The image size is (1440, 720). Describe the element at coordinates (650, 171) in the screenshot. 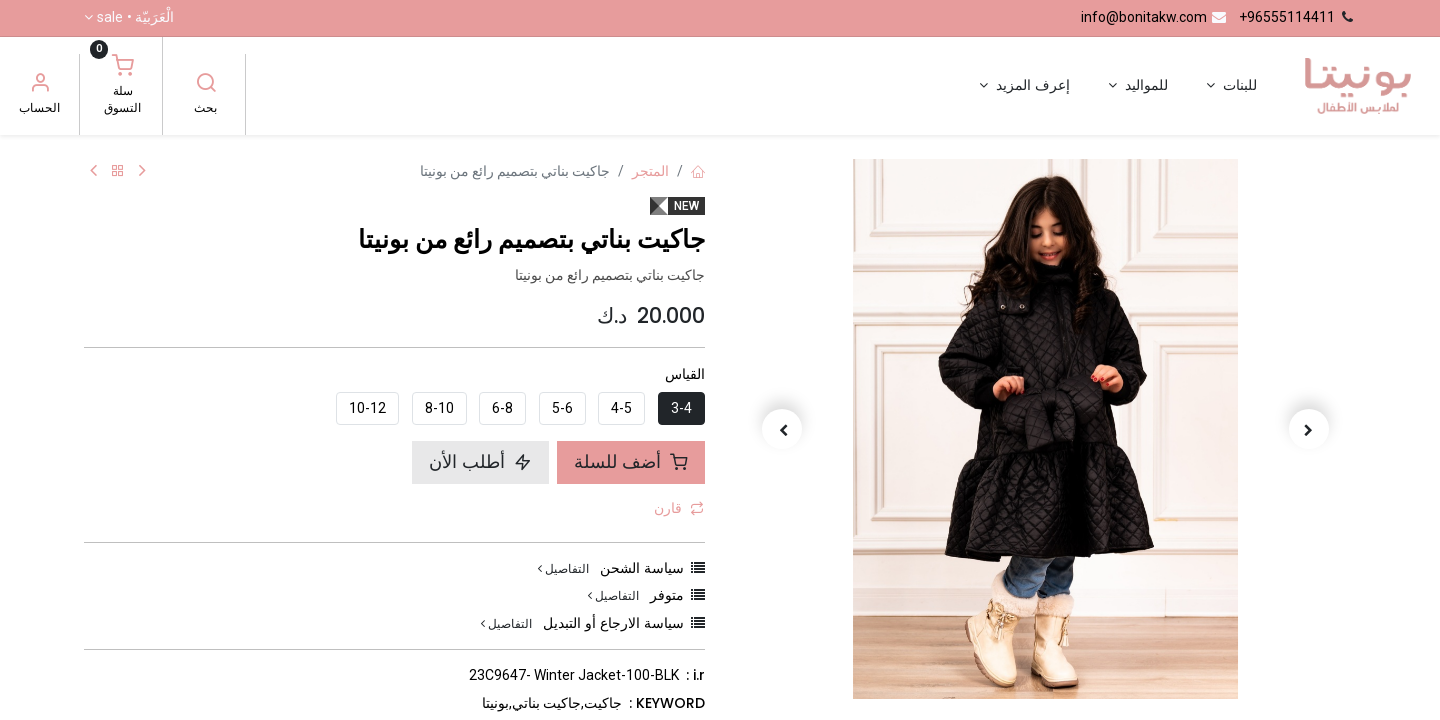

I see `المتجر` at that location.